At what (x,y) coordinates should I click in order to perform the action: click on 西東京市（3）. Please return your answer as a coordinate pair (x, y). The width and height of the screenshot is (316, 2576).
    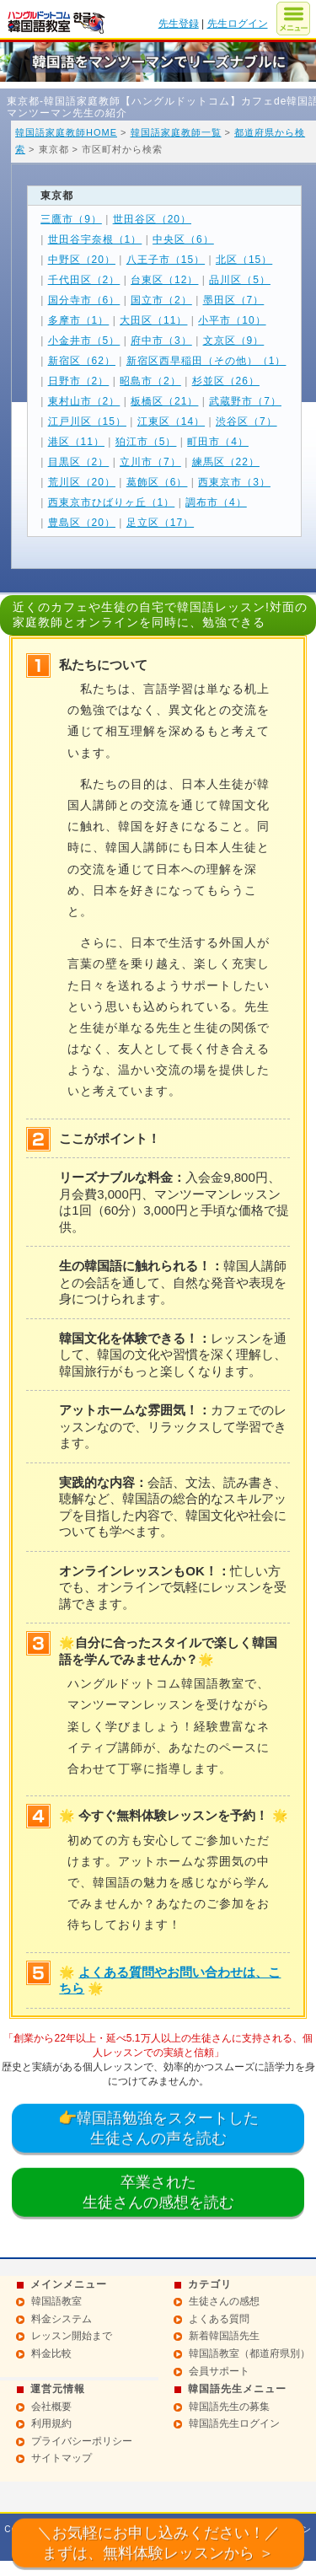
    Looking at the image, I should click on (234, 482).